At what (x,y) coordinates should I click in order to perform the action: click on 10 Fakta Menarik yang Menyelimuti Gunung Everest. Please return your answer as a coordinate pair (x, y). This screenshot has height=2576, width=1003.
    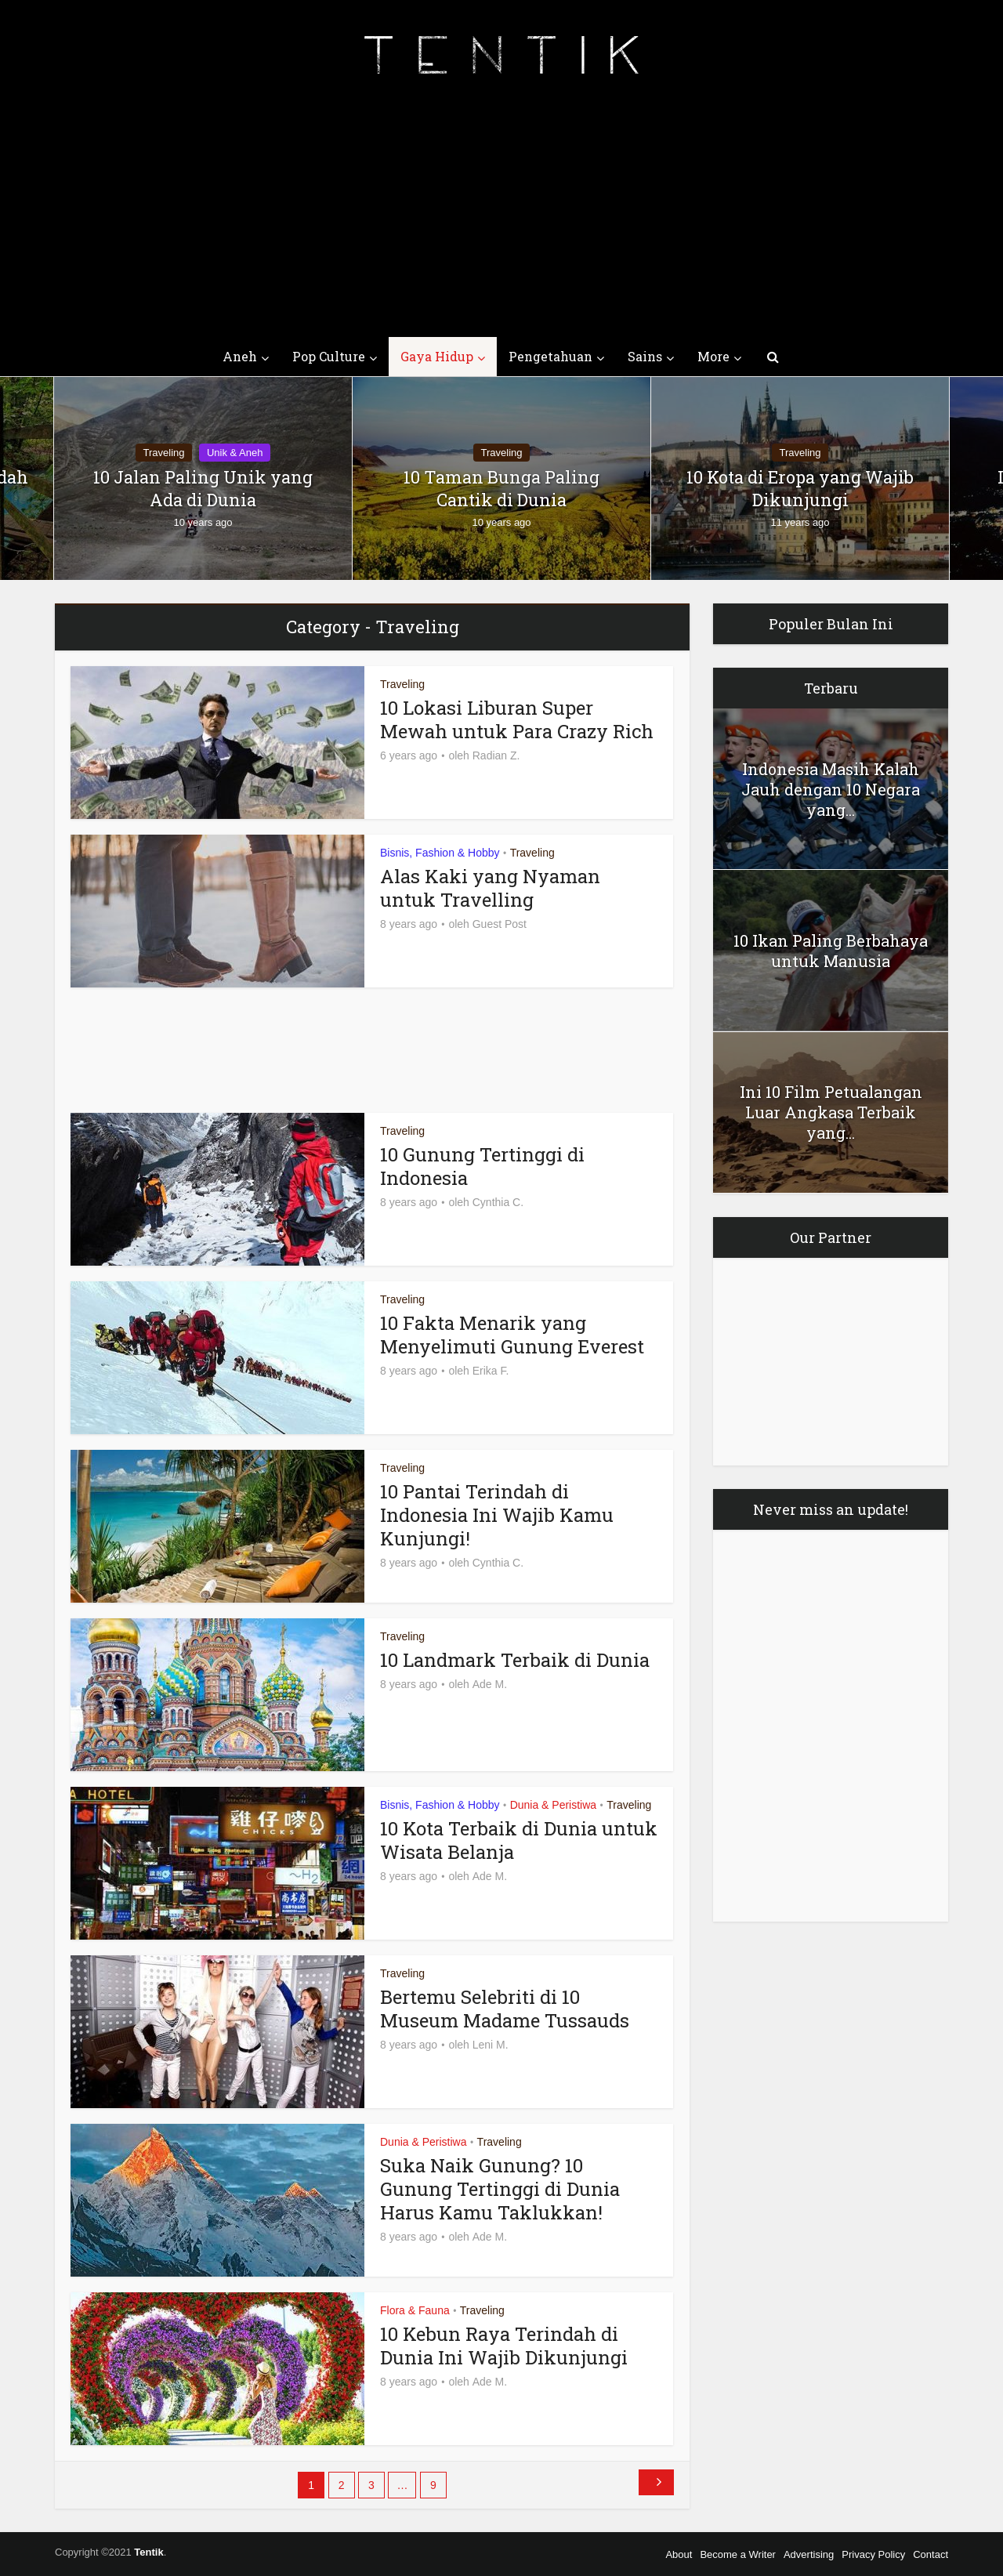
    Looking at the image, I should click on (512, 1334).